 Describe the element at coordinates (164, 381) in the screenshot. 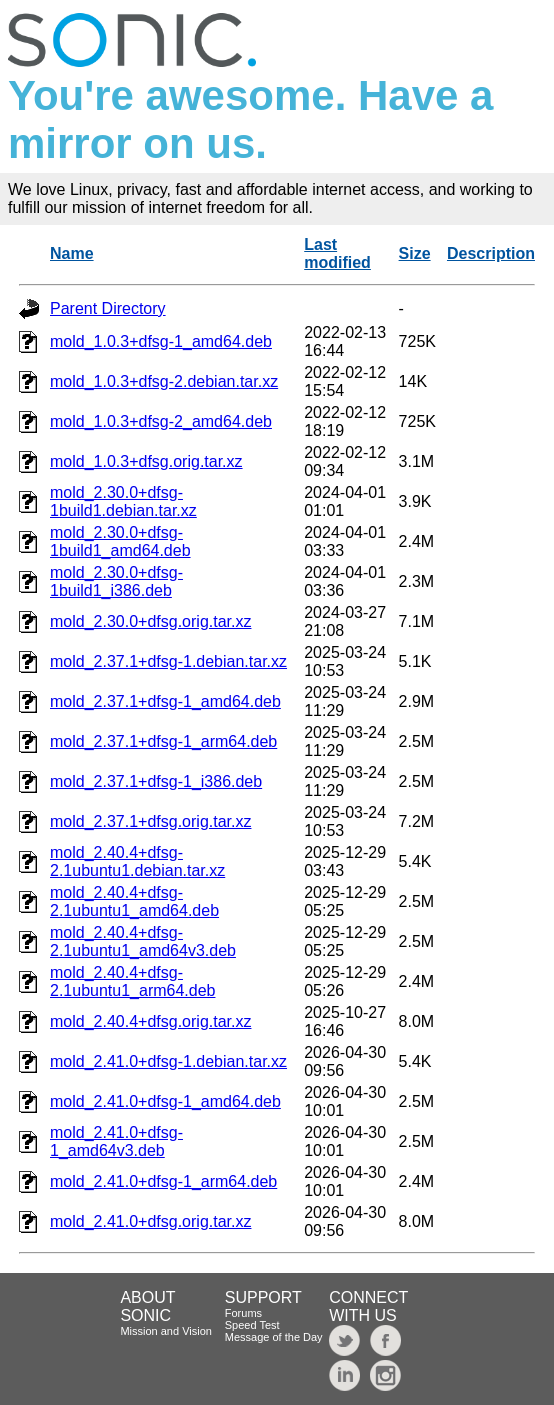

I see `mold_1.0.3+dfsg-2.debian.tar.xz` at that location.